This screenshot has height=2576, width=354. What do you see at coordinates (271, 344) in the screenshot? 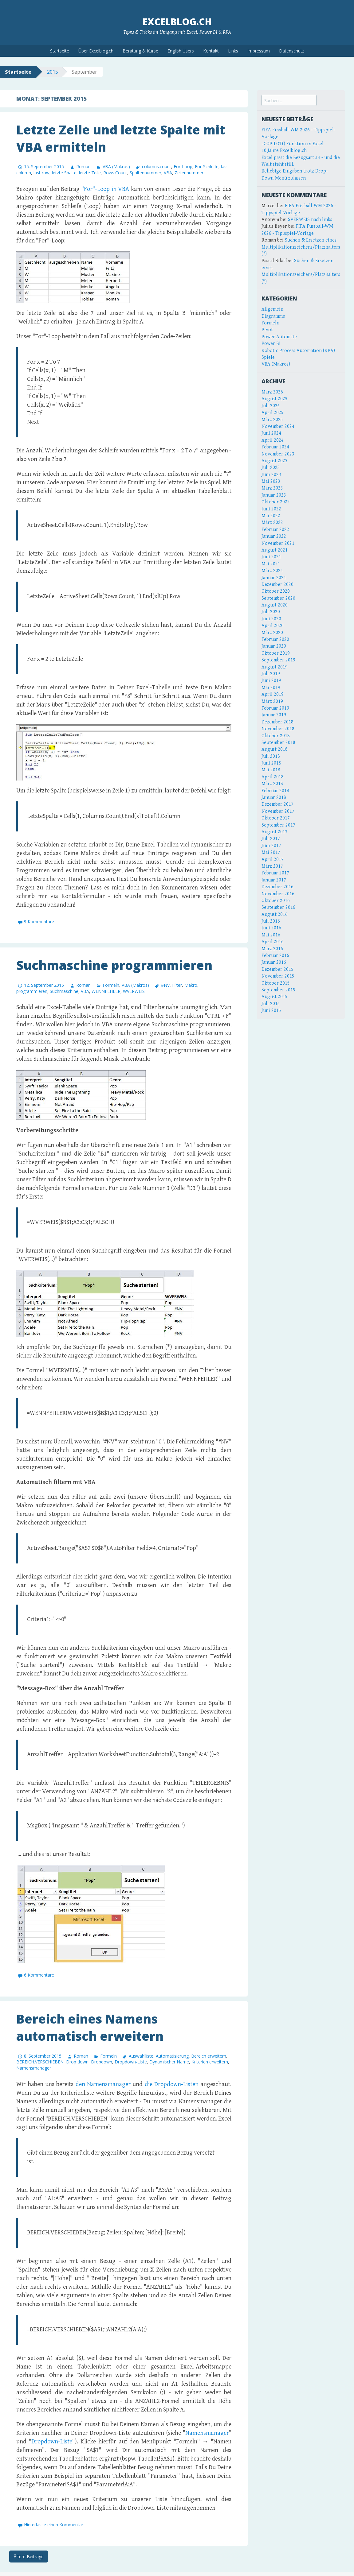
I see `Power BI` at bounding box center [271, 344].